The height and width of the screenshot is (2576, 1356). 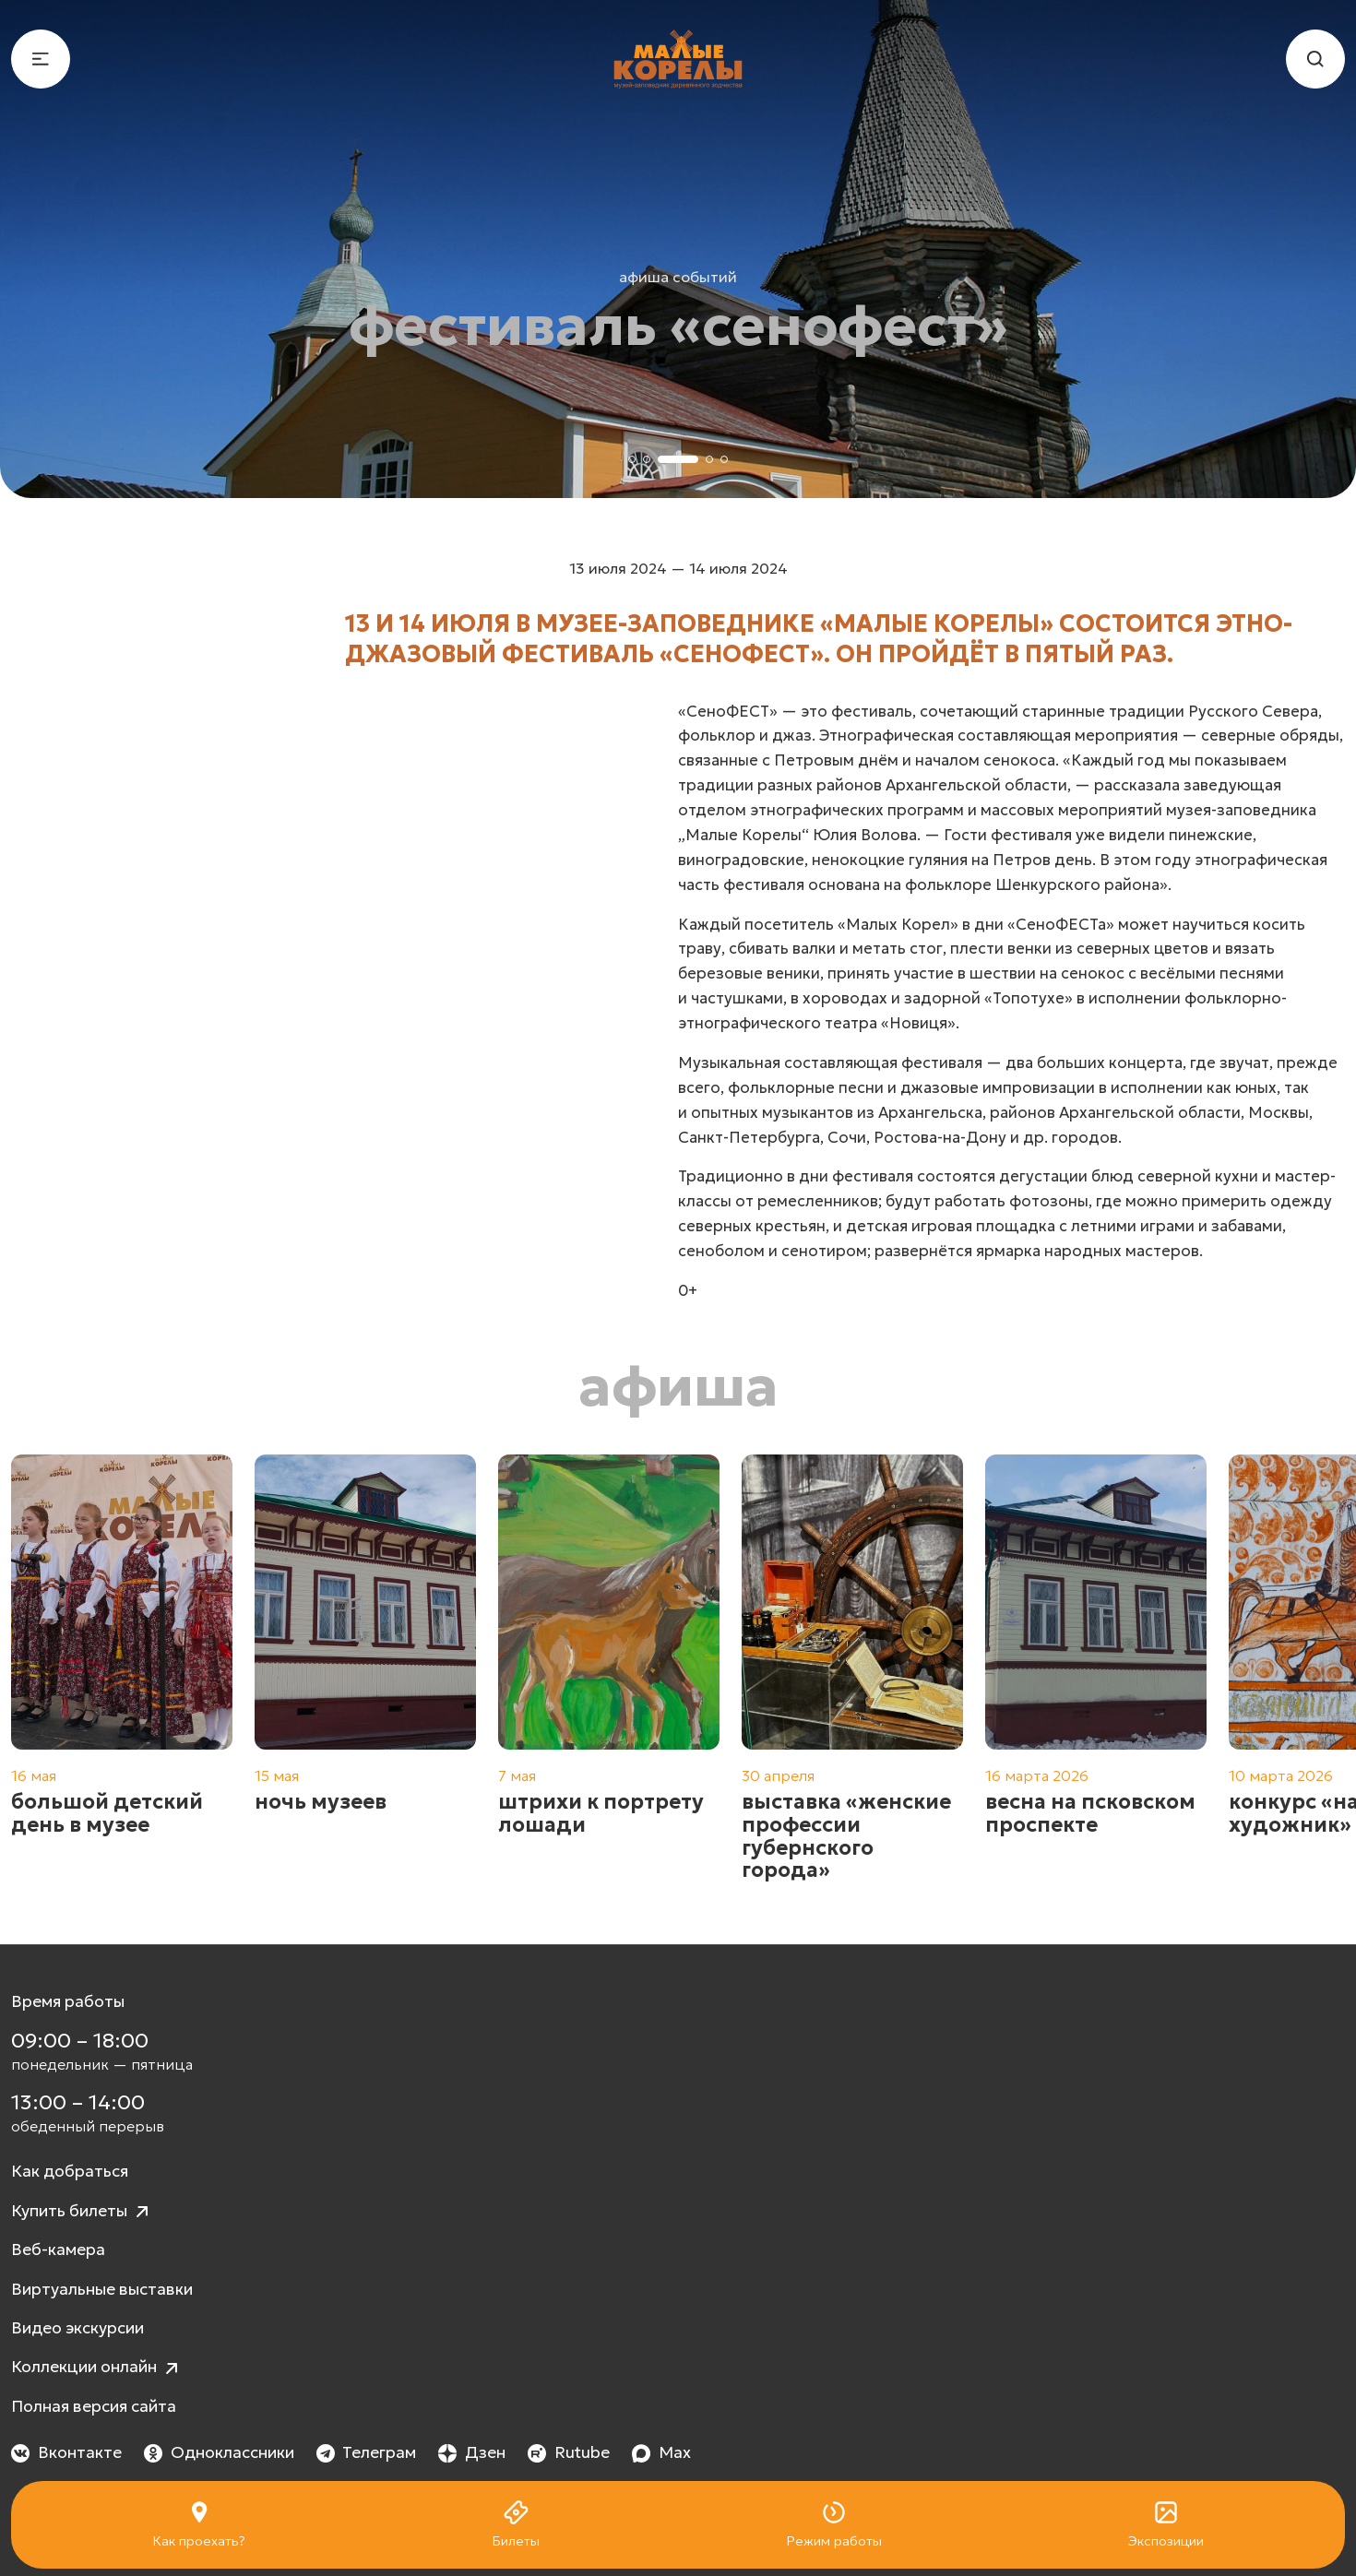 What do you see at coordinates (69, 2171) in the screenshot?
I see `Как добраться` at bounding box center [69, 2171].